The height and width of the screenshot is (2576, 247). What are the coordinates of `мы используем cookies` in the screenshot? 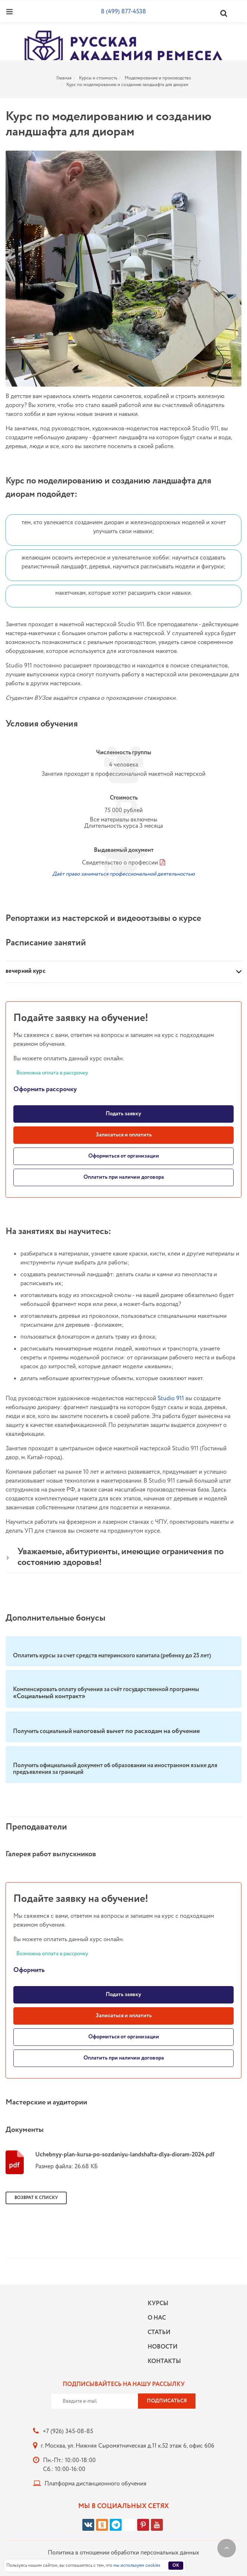 It's located at (136, 2565).